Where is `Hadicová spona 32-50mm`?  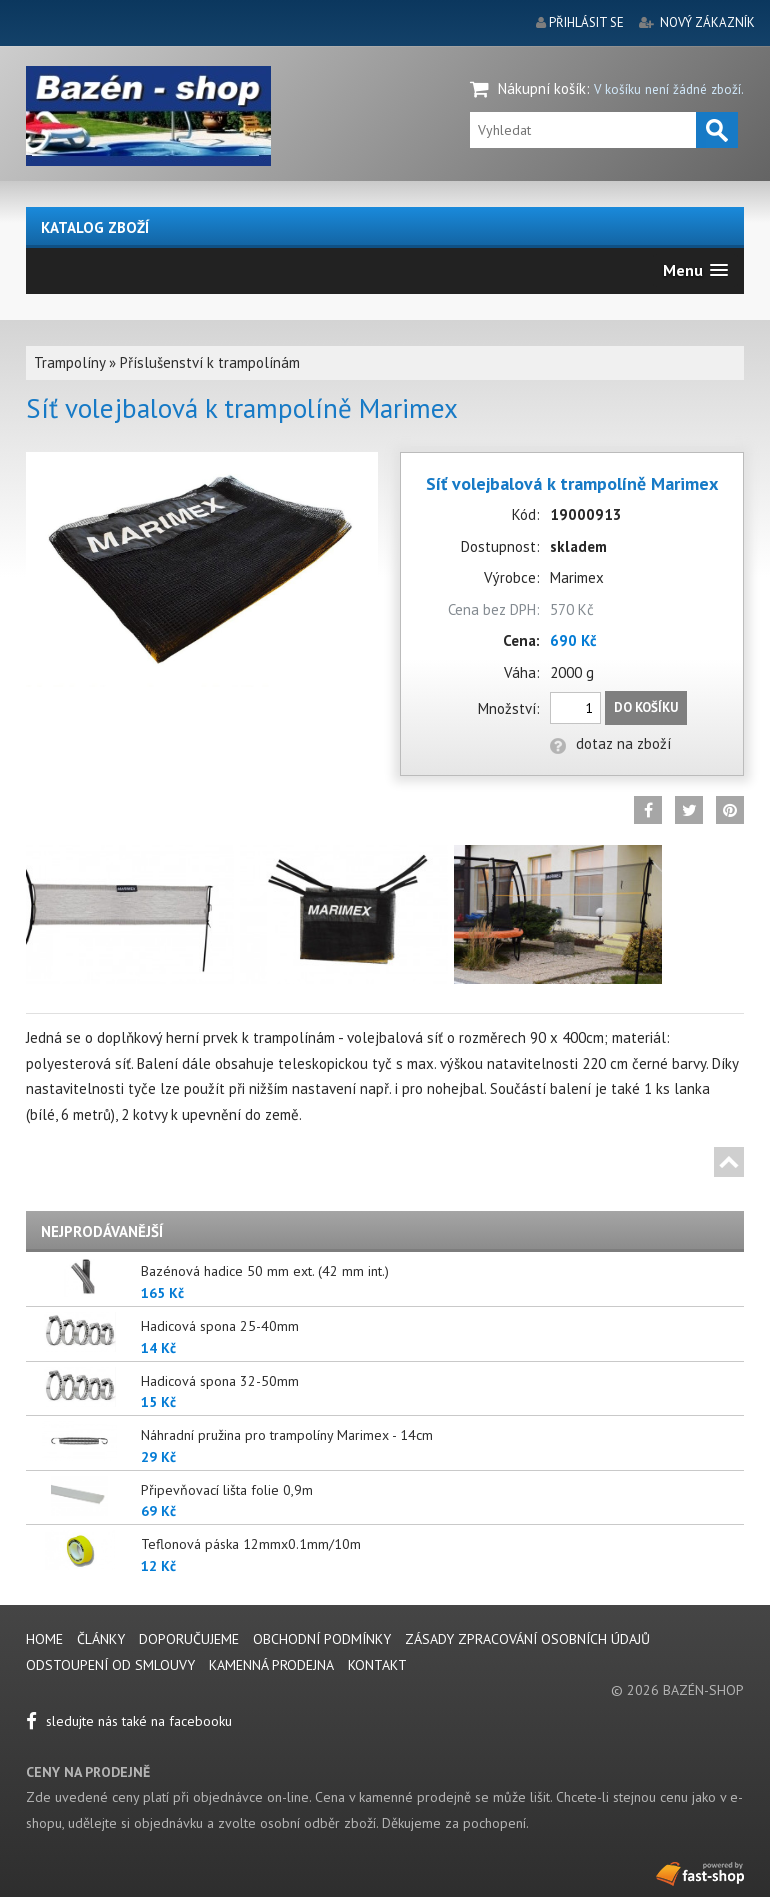
Hadicová spona 32-50mm is located at coordinates (220, 1381).